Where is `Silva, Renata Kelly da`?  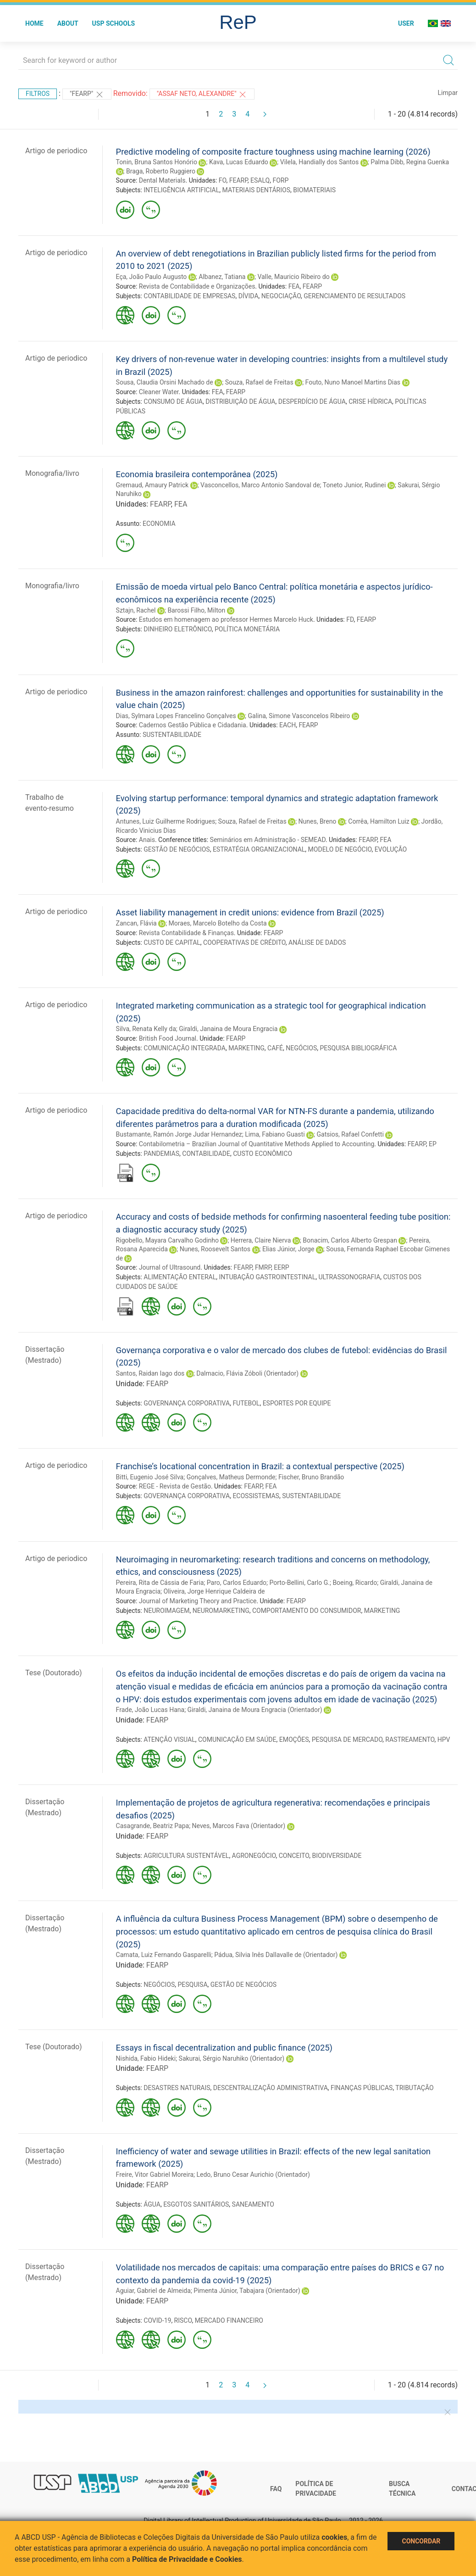
Silva, Renata Kelly da is located at coordinates (146, 1028).